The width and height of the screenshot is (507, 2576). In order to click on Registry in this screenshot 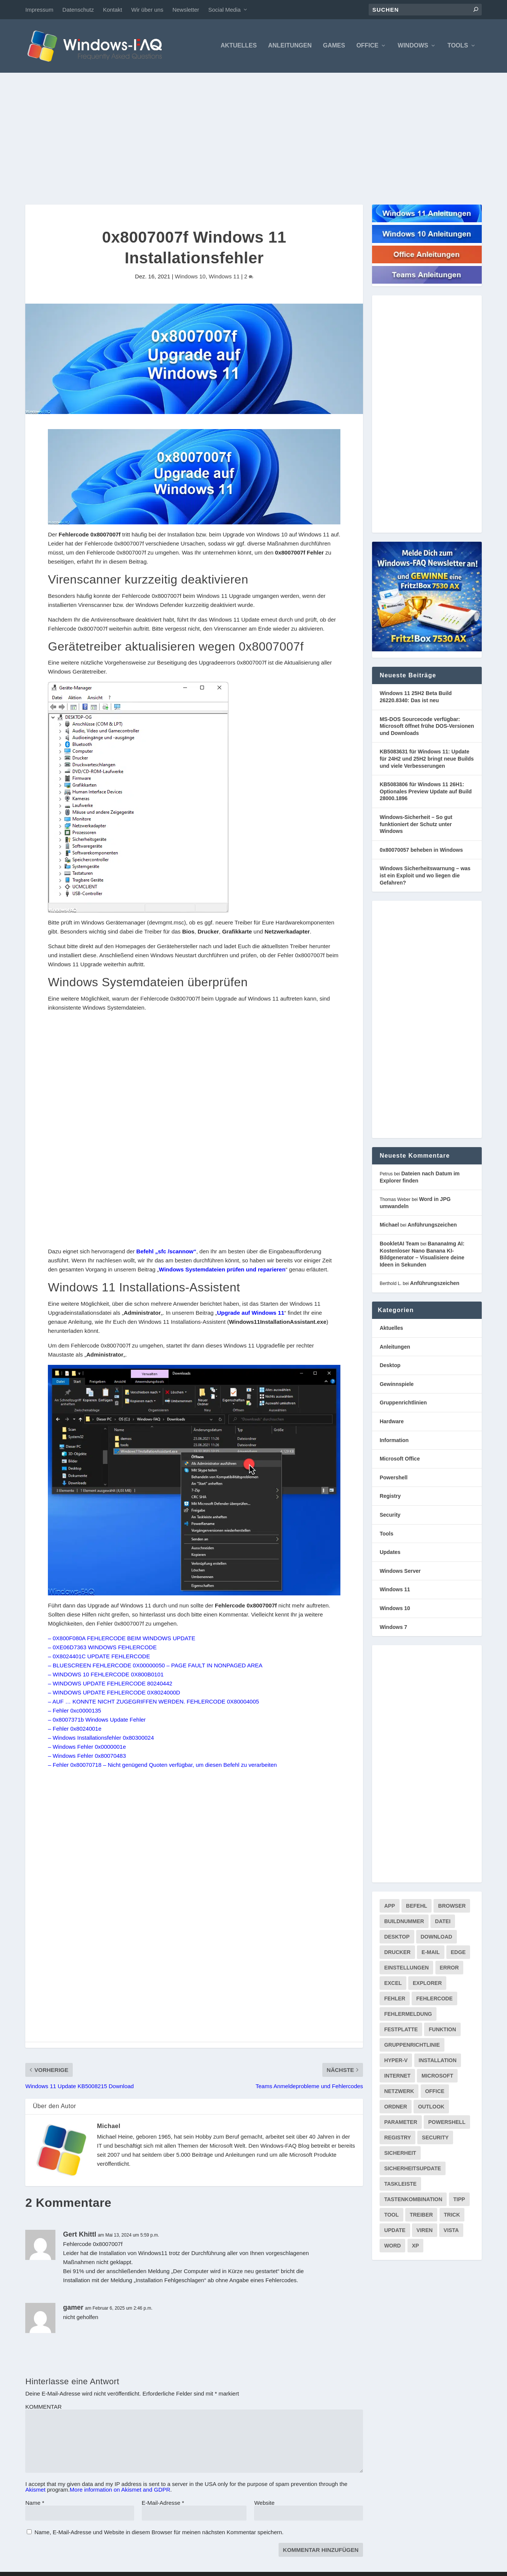, I will do `click(390, 1497)`.